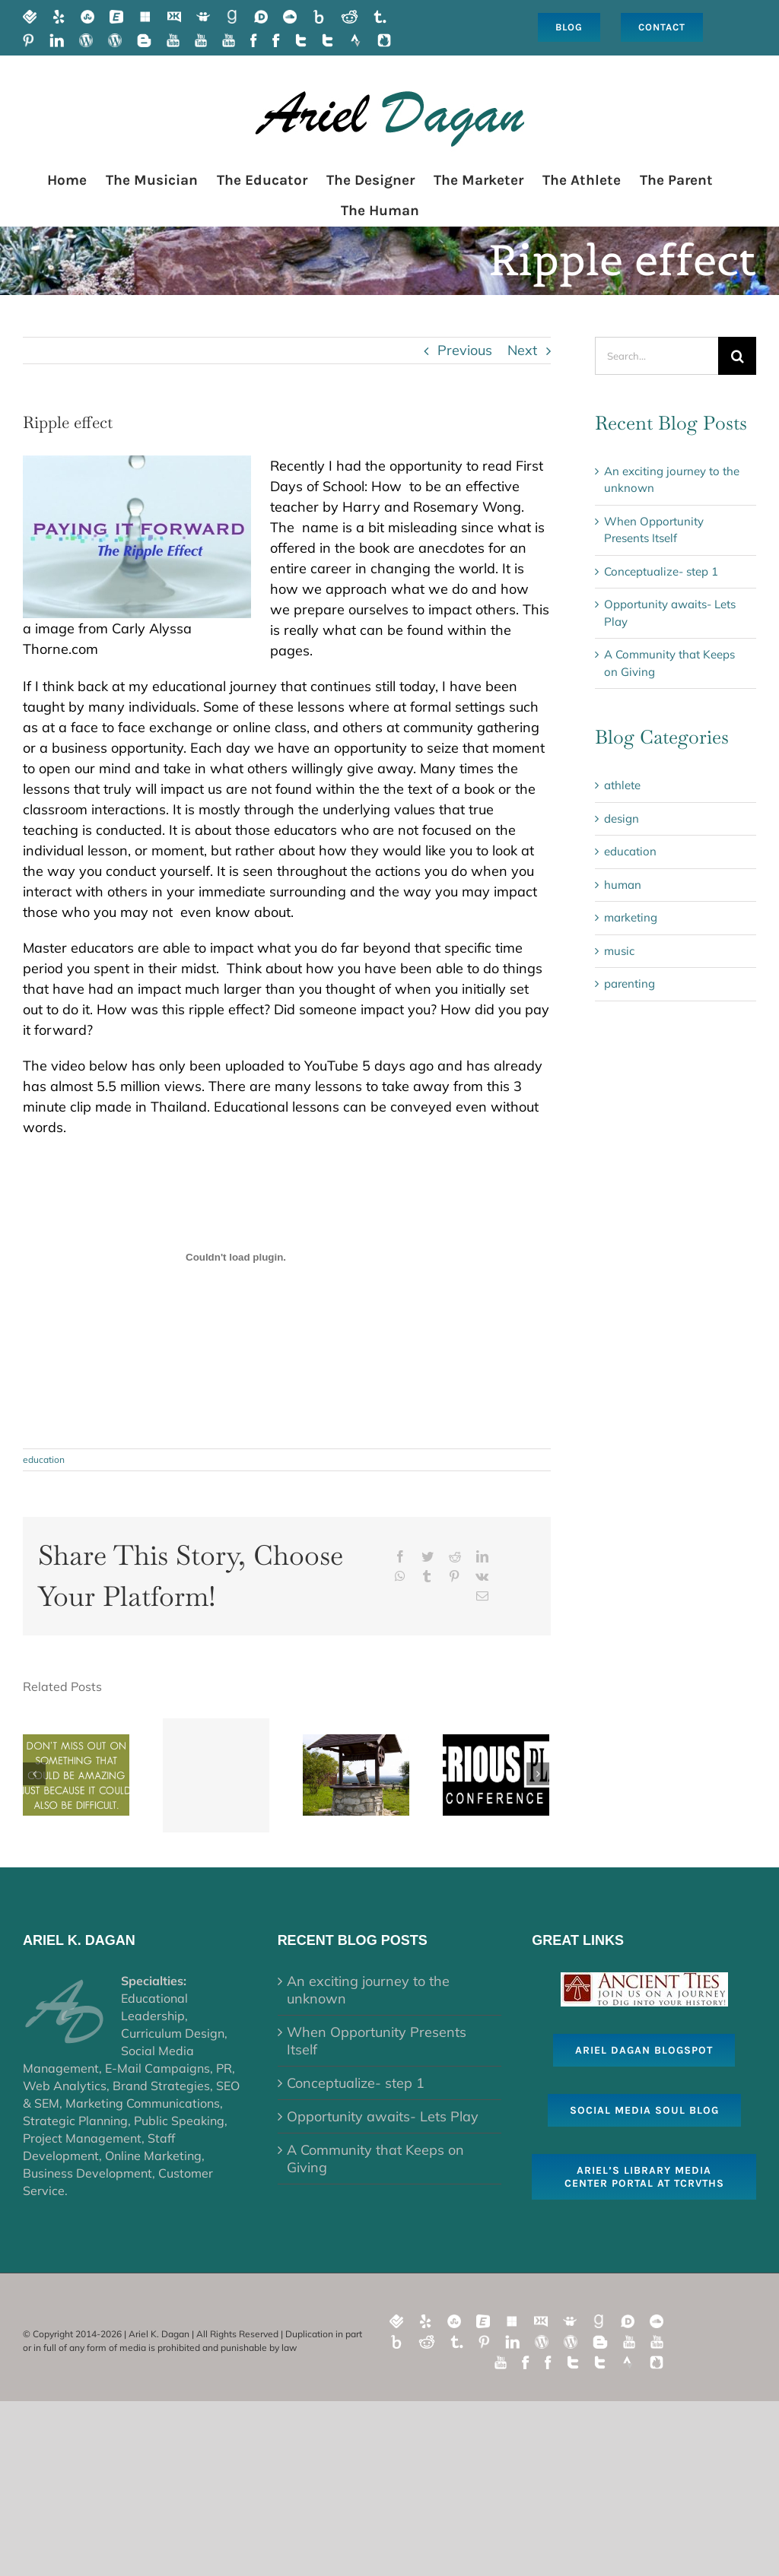  What do you see at coordinates (621, 818) in the screenshot?
I see `design` at bounding box center [621, 818].